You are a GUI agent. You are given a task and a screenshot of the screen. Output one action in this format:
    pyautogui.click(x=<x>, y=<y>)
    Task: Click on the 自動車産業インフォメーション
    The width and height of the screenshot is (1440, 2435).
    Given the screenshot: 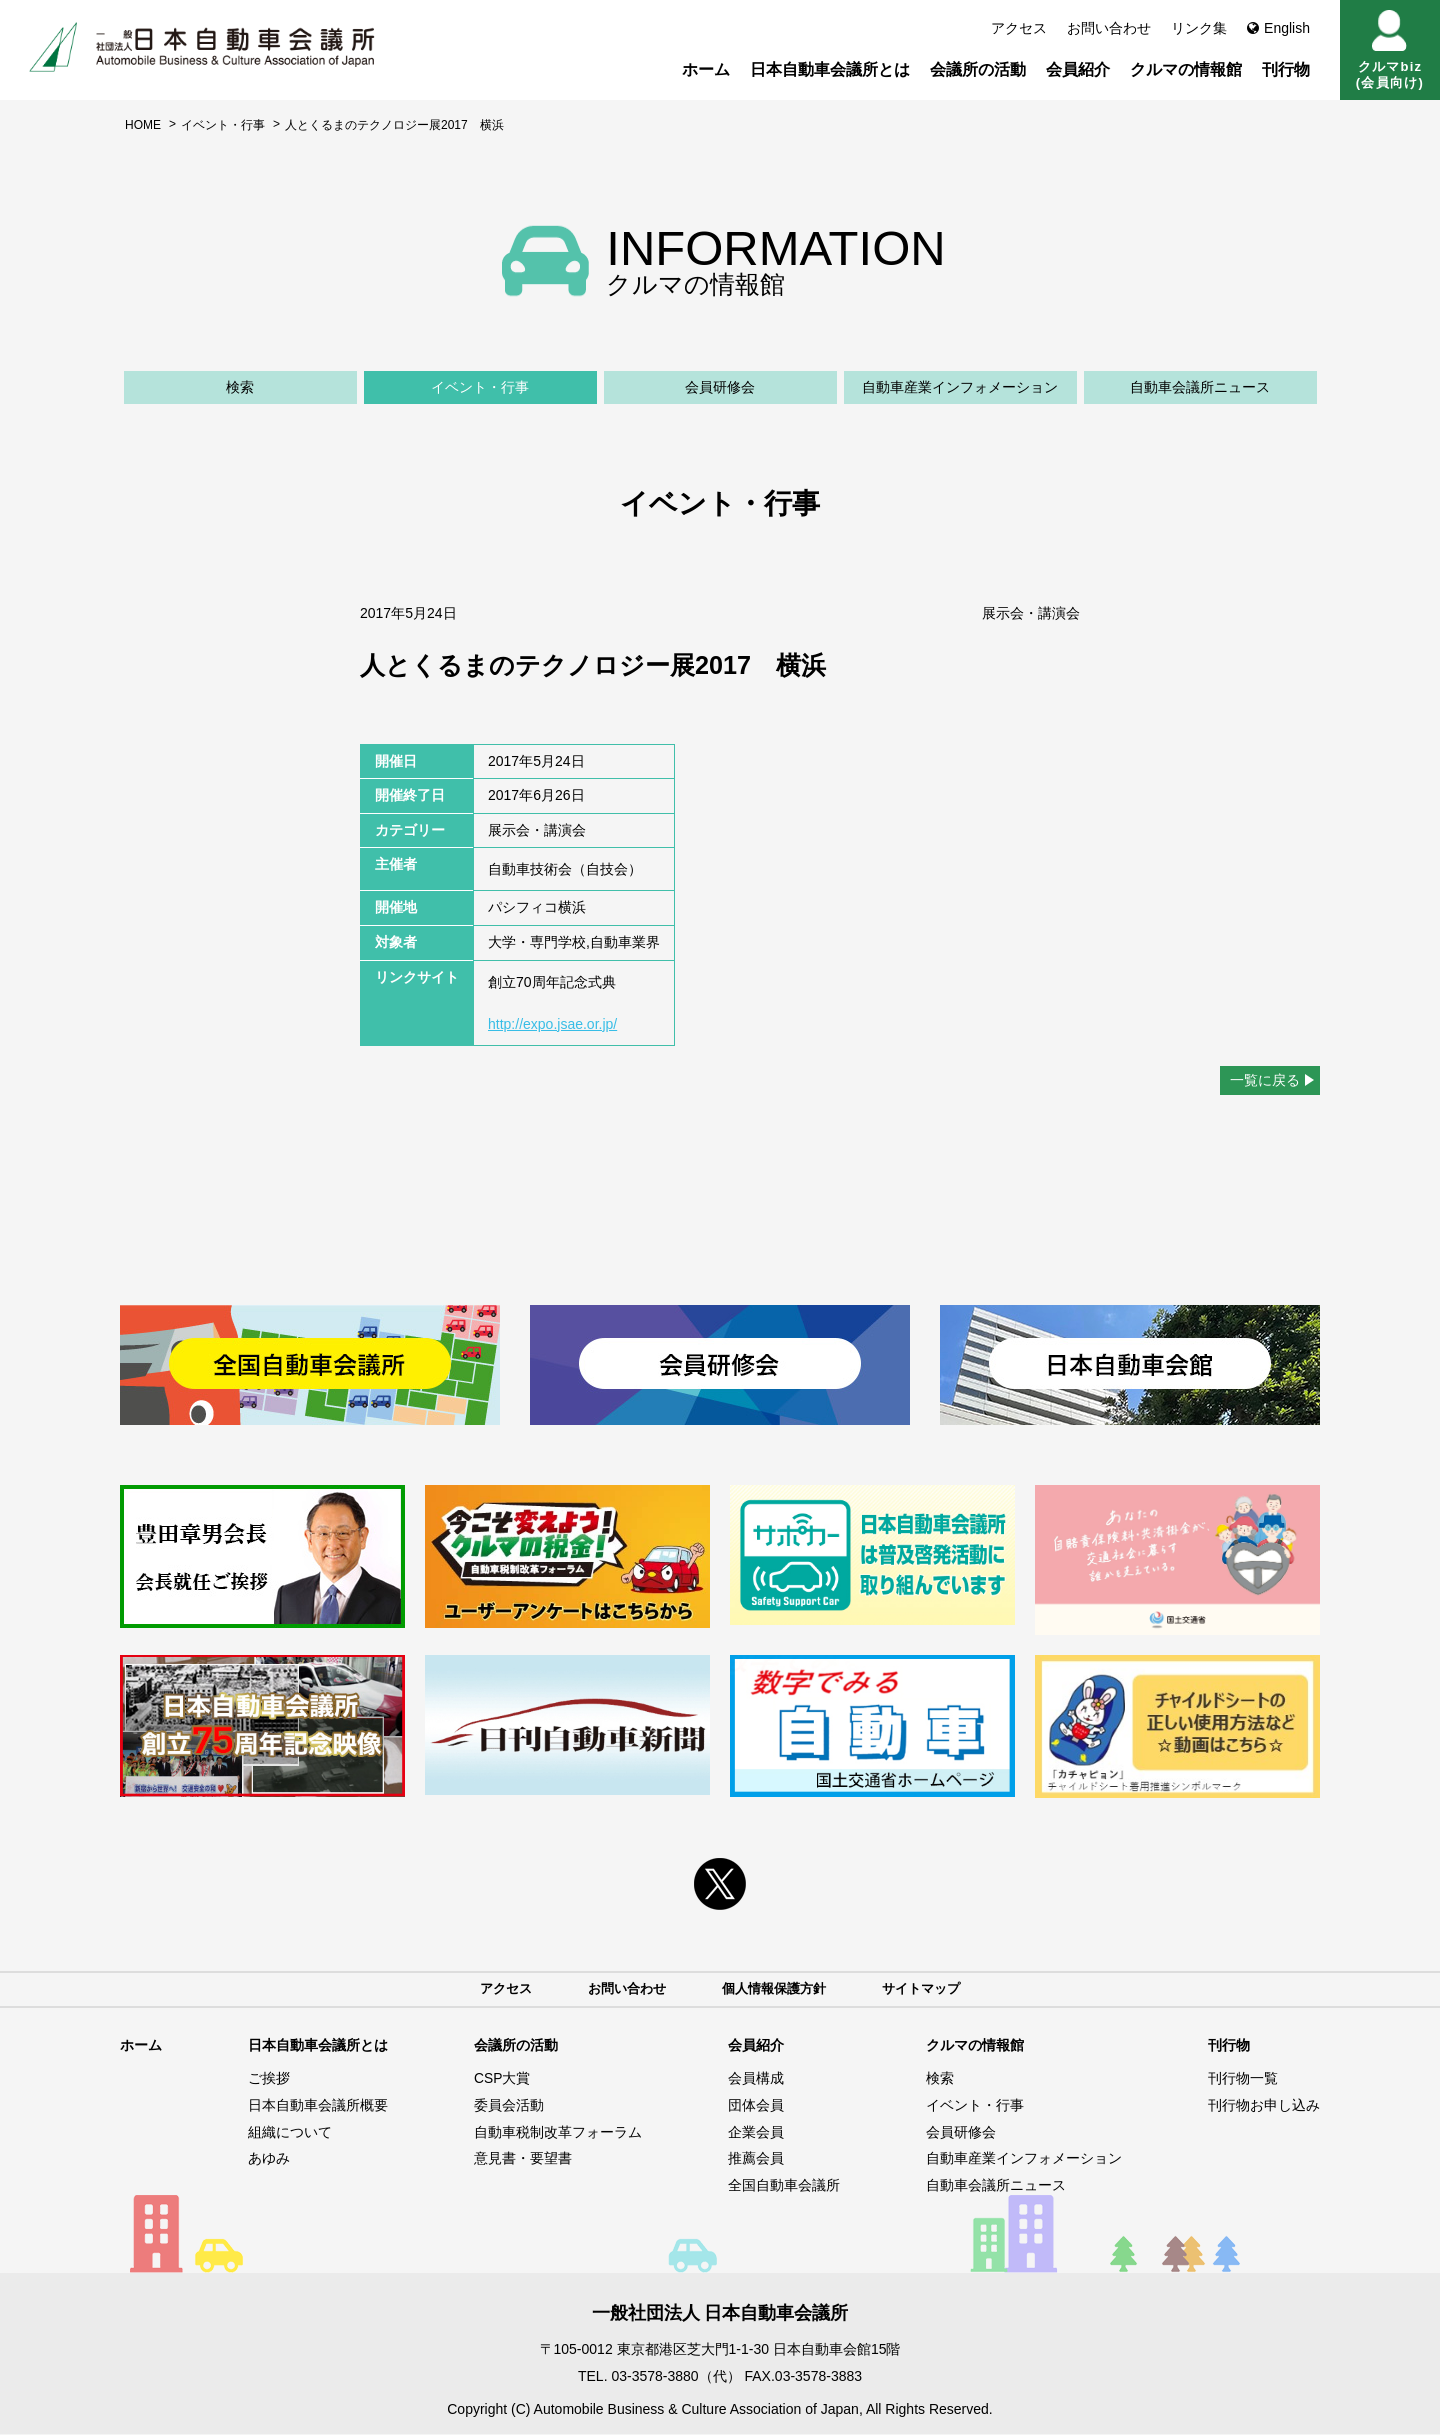 What is the action you would take?
    pyautogui.click(x=960, y=387)
    